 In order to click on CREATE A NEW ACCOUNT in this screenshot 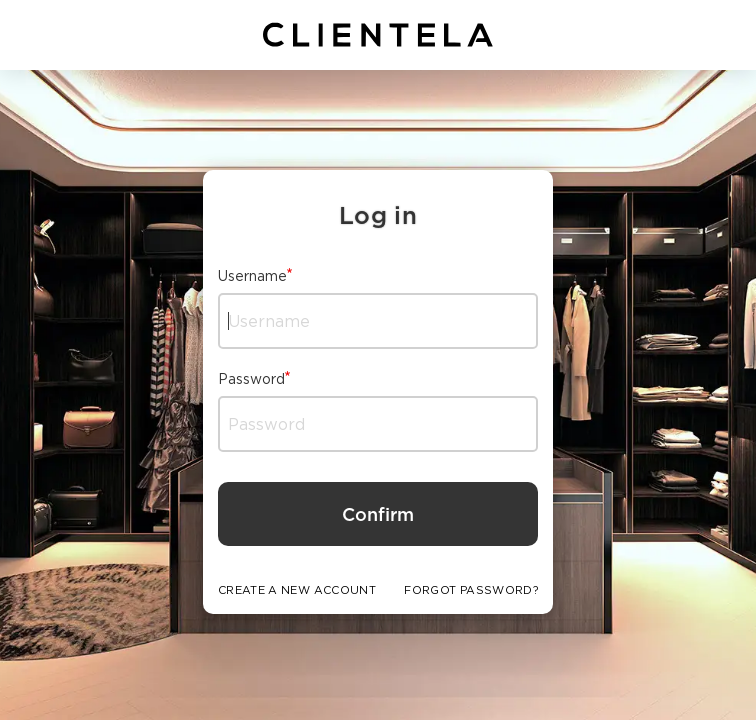, I will do `click(297, 590)`.